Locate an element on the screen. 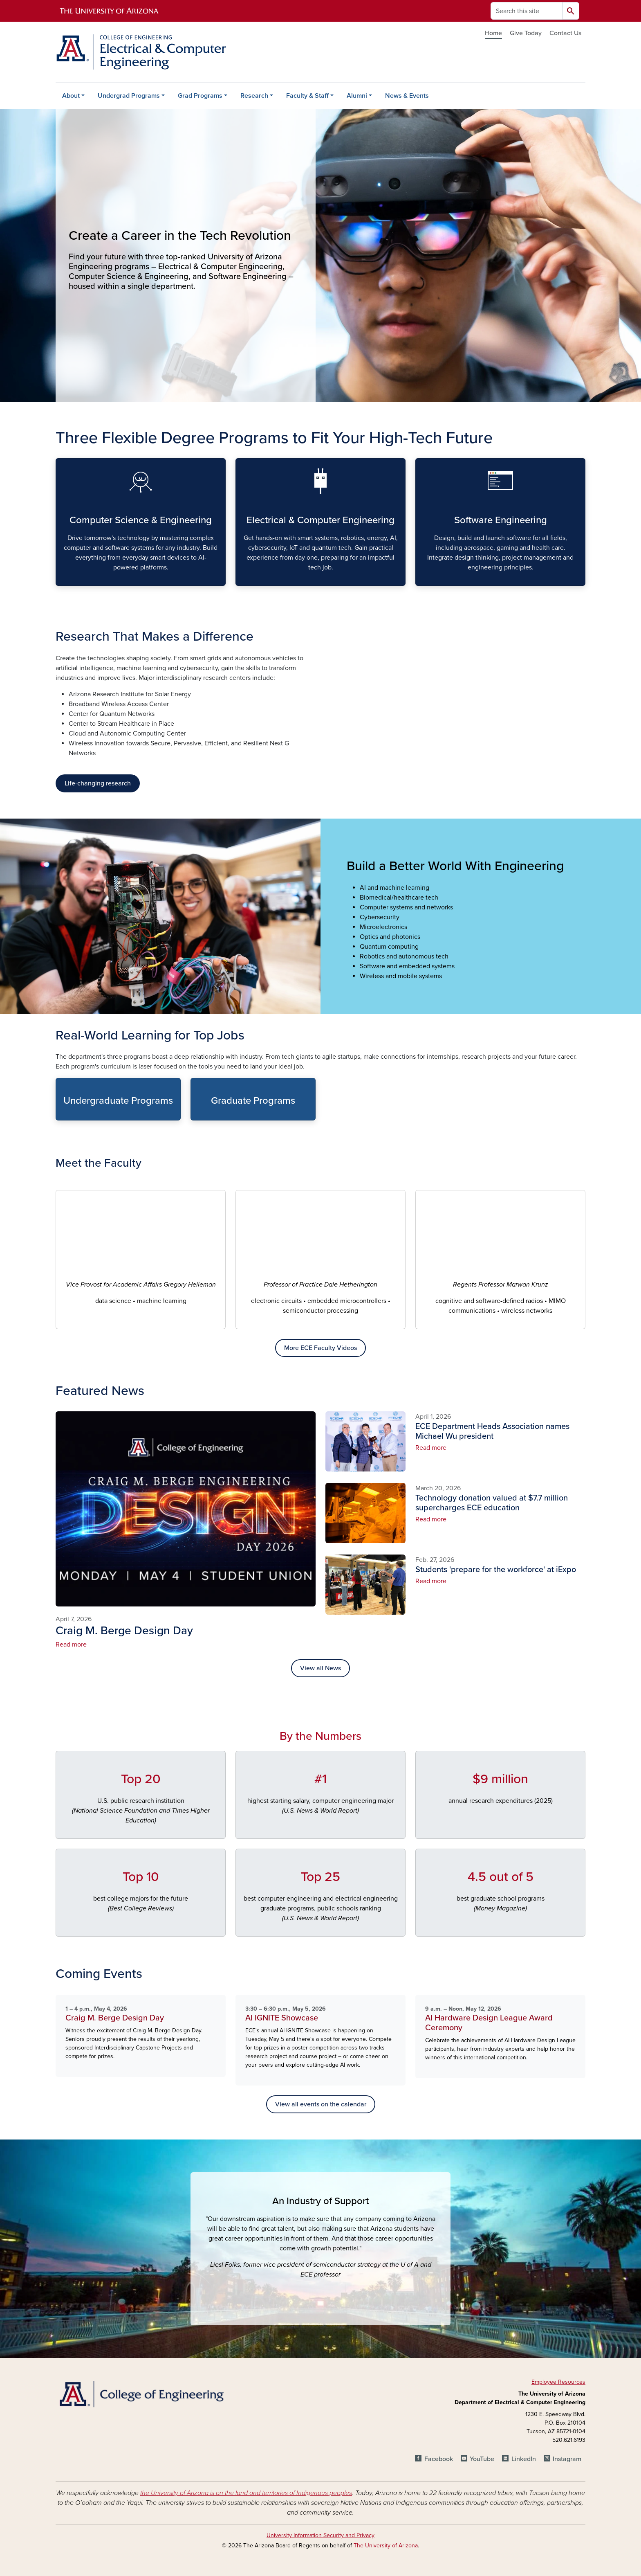 The width and height of the screenshot is (641, 2576). News & Events is located at coordinates (407, 96).